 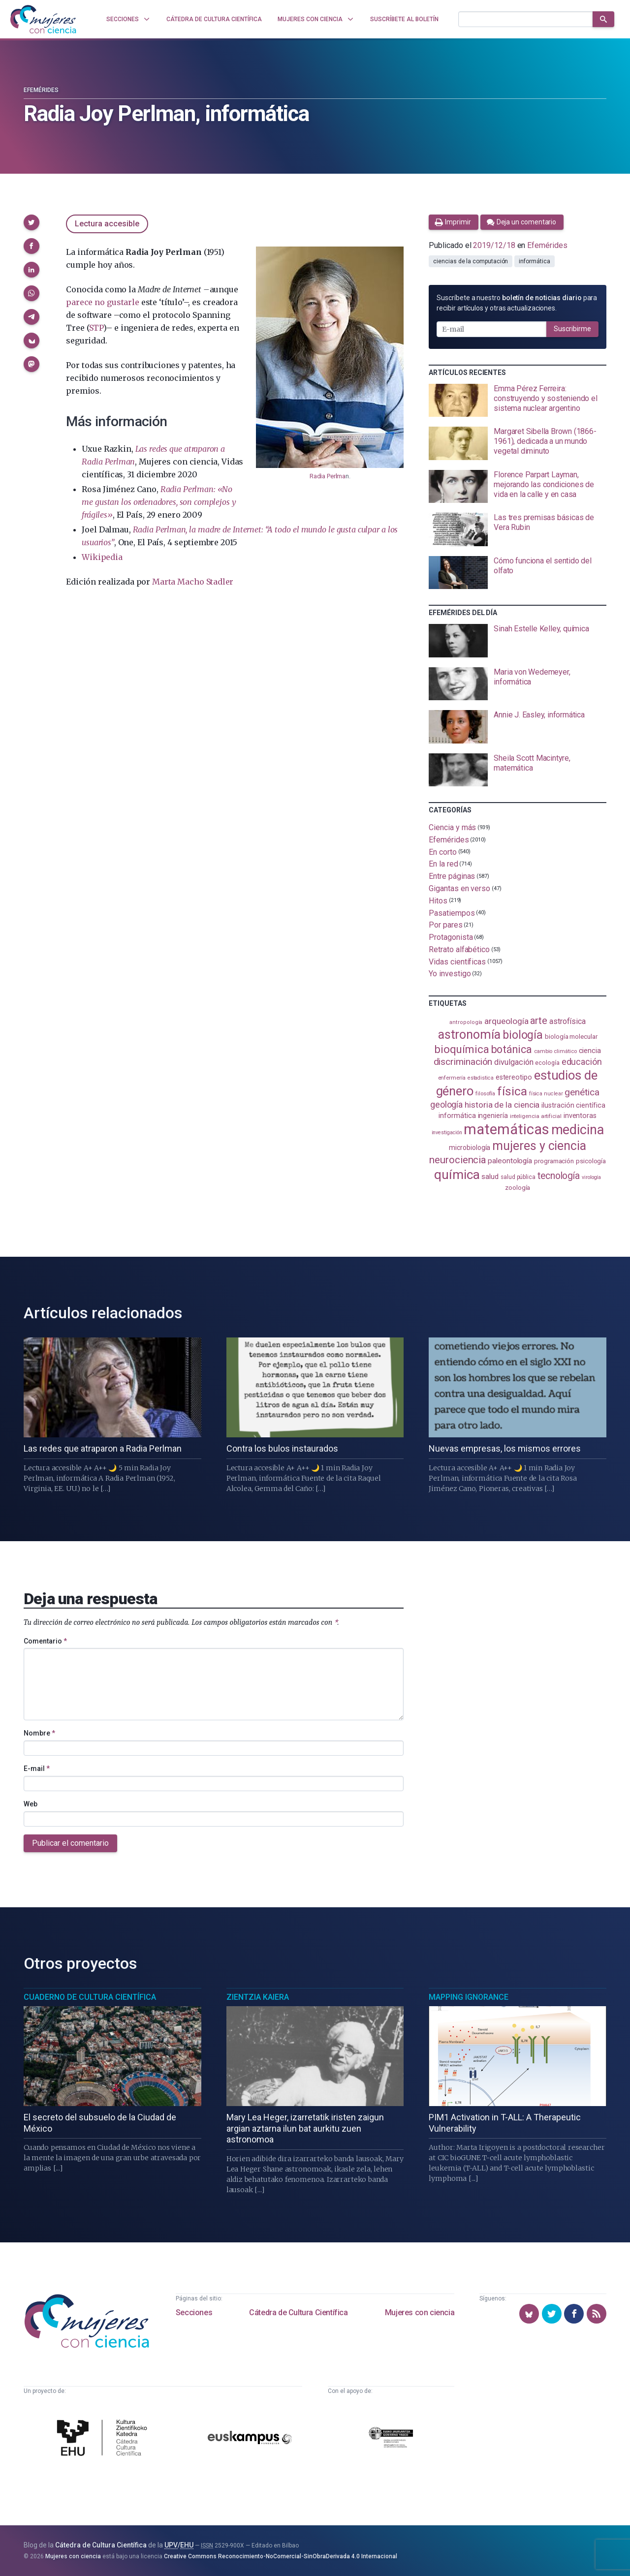 I want to click on mujeres y ciencia [mujeres y ciencia (401 elementos)], so click(x=539, y=1146).